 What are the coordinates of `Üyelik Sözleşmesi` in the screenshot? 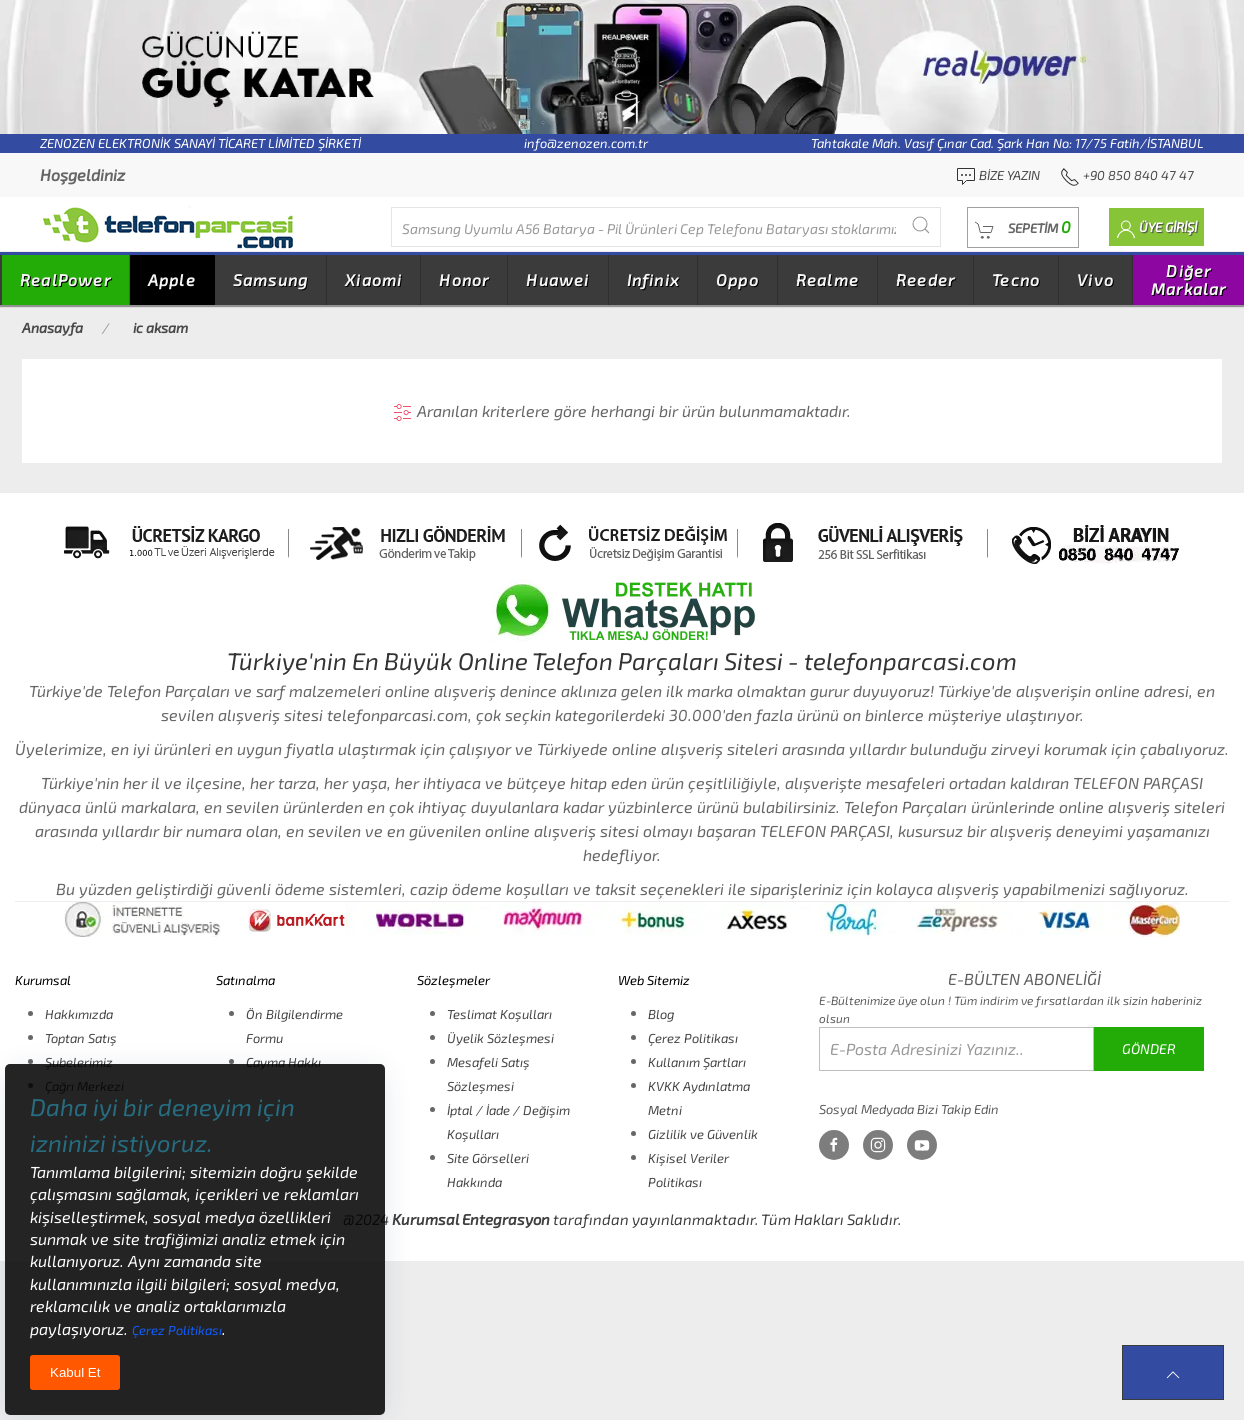 It's located at (500, 1038).